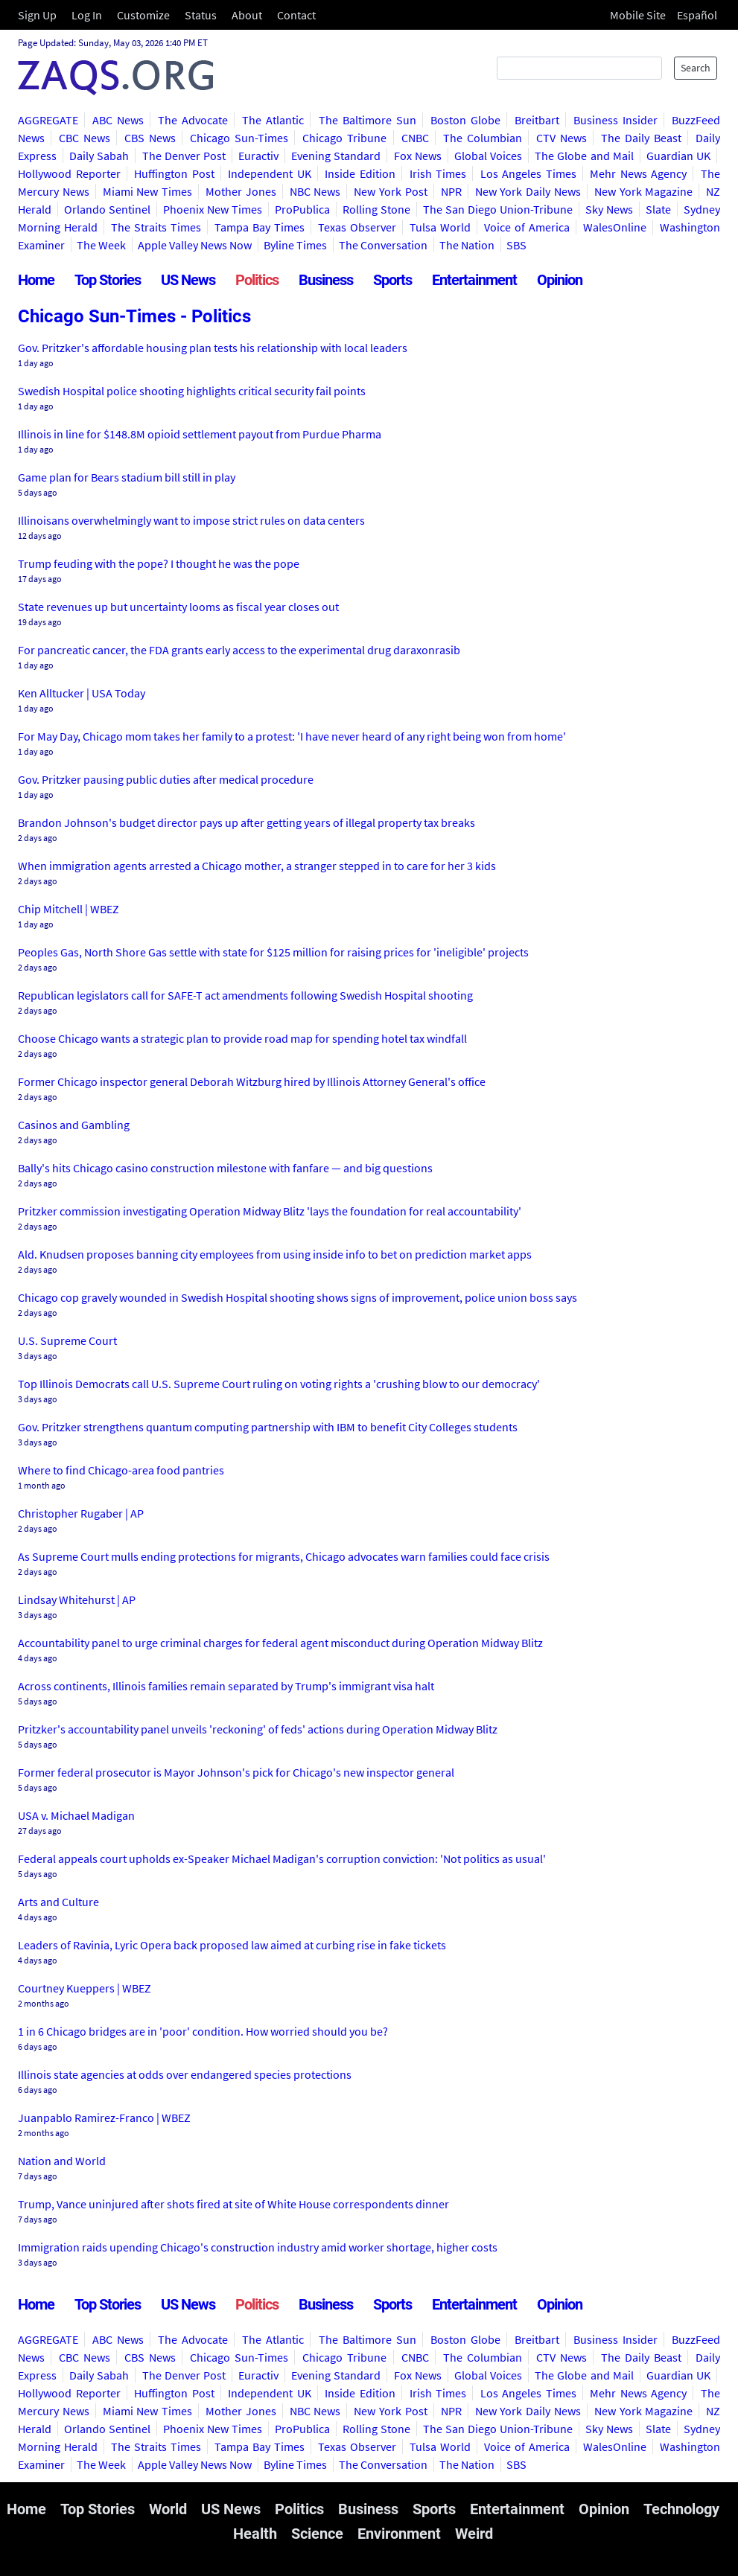  What do you see at coordinates (76, 1815) in the screenshot?
I see `USA v. Michael Madigan` at bounding box center [76, 1815].